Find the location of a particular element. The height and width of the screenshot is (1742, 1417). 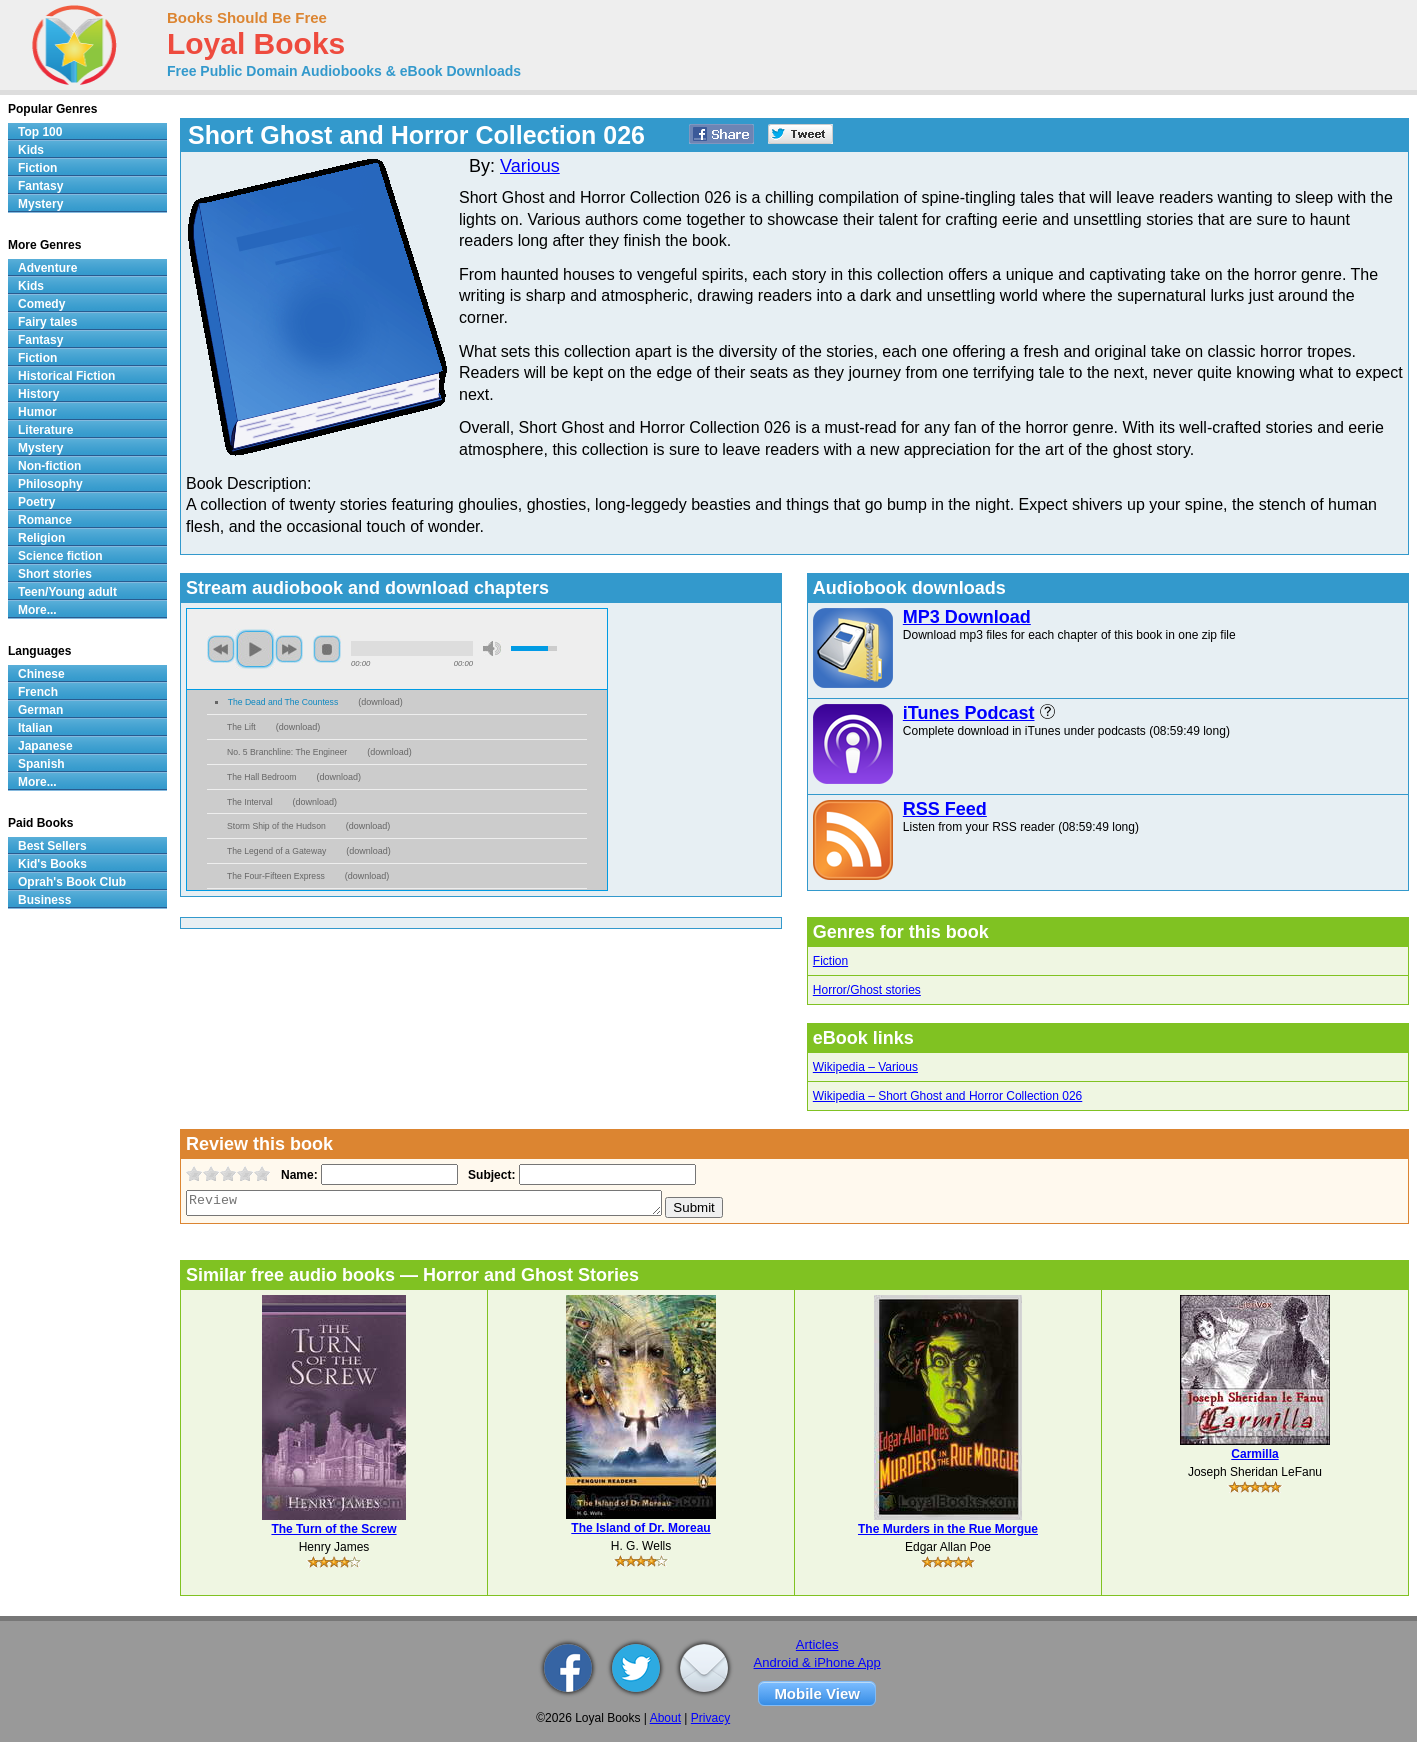

Fiction is located at coordinates (830, 961).